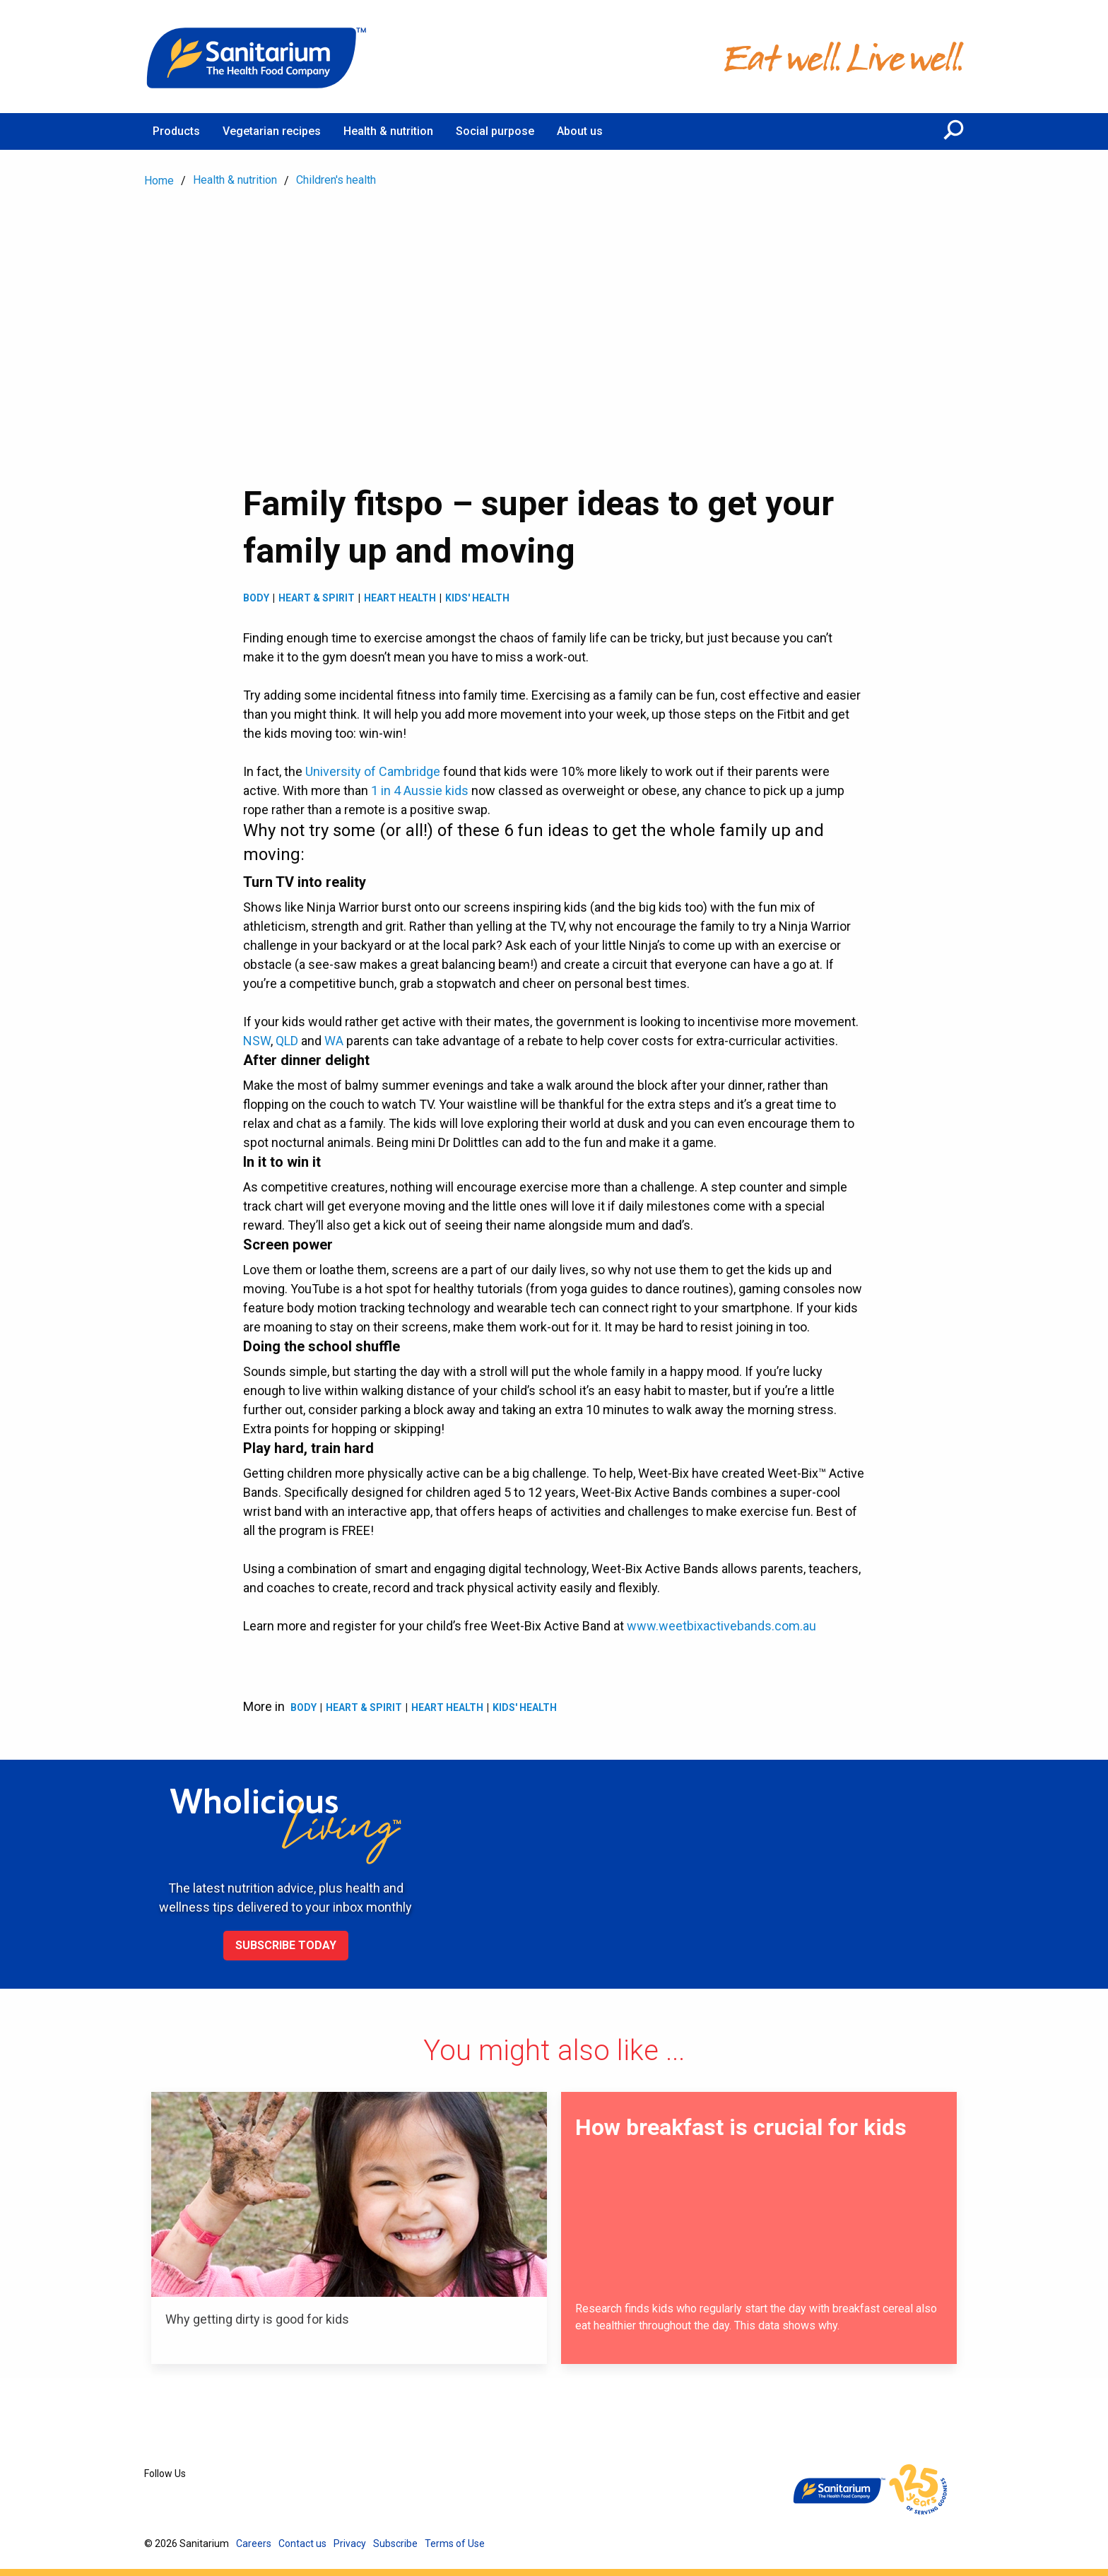 This screenshot has width=1108, height=2576. Describe the element at coordinates (400, 598) in the screenshot. I see `Heart health` at that location.